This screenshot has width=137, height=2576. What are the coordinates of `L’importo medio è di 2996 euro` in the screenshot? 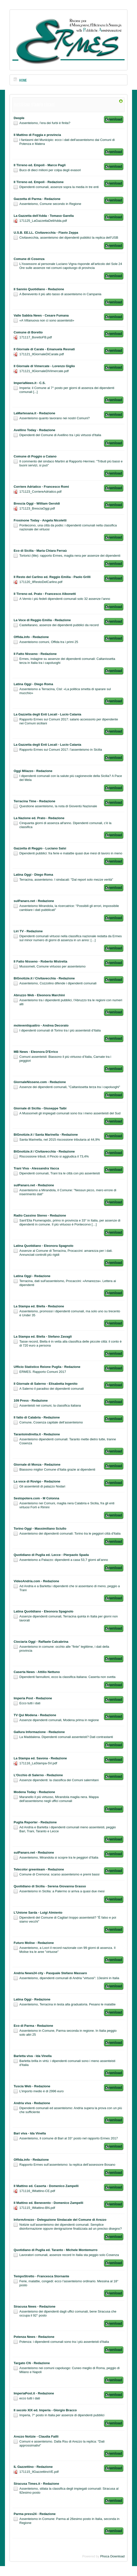 It's located at (41, 2091).